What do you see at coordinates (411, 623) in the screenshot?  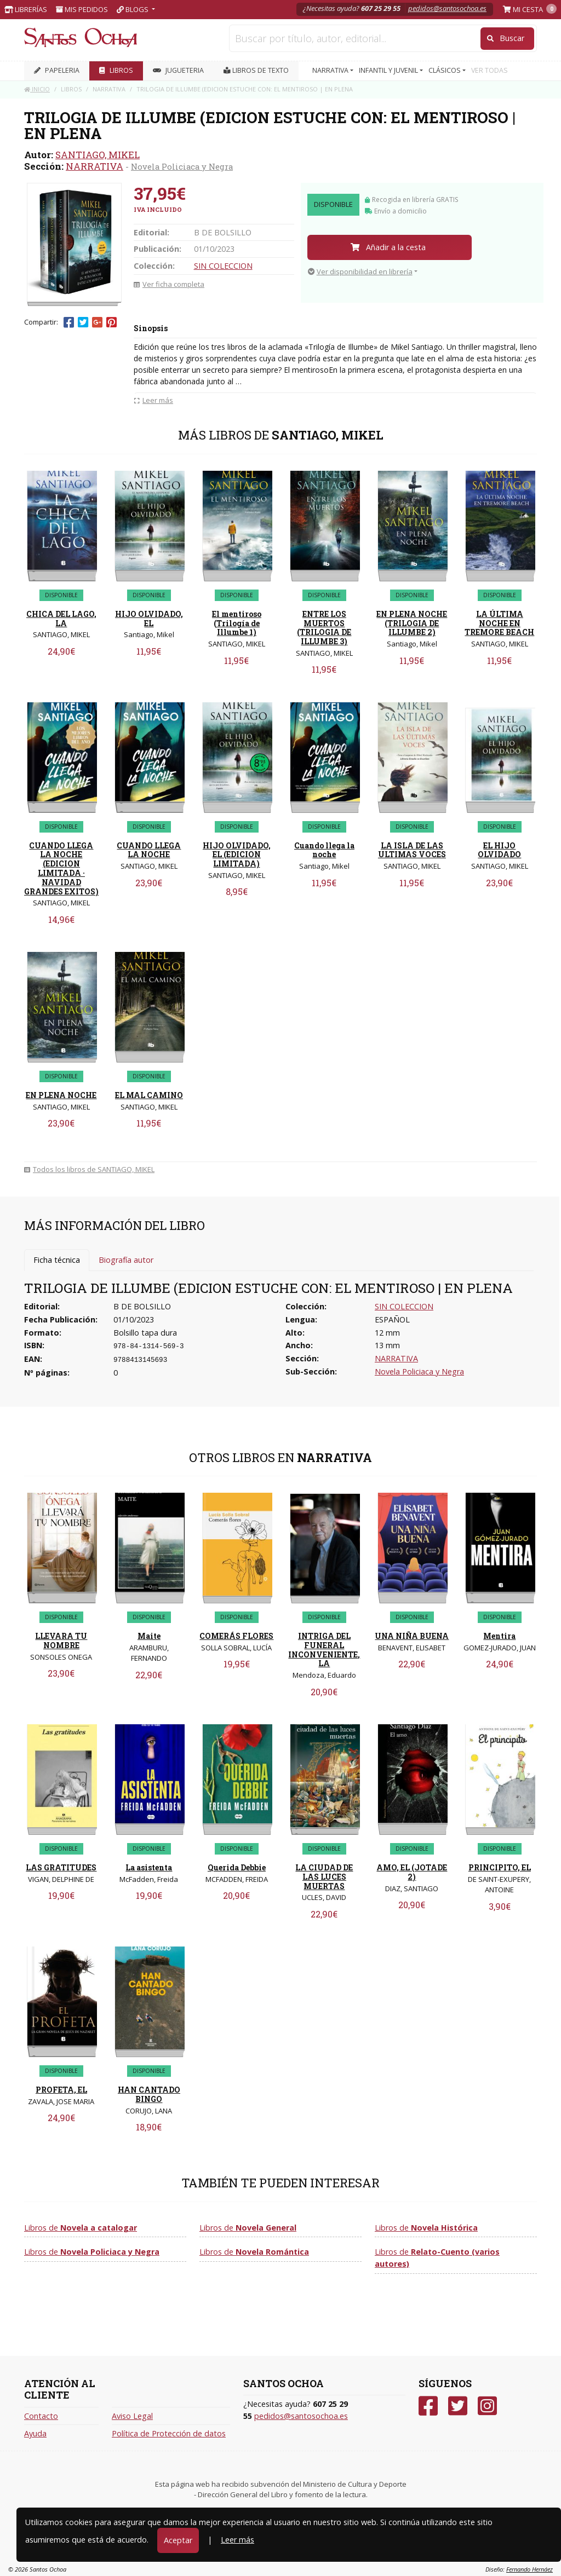 I see `EN PLENA NOCHE (TRILOGIA DE ILLUMBE 2)` at bounding box center [411, 623].